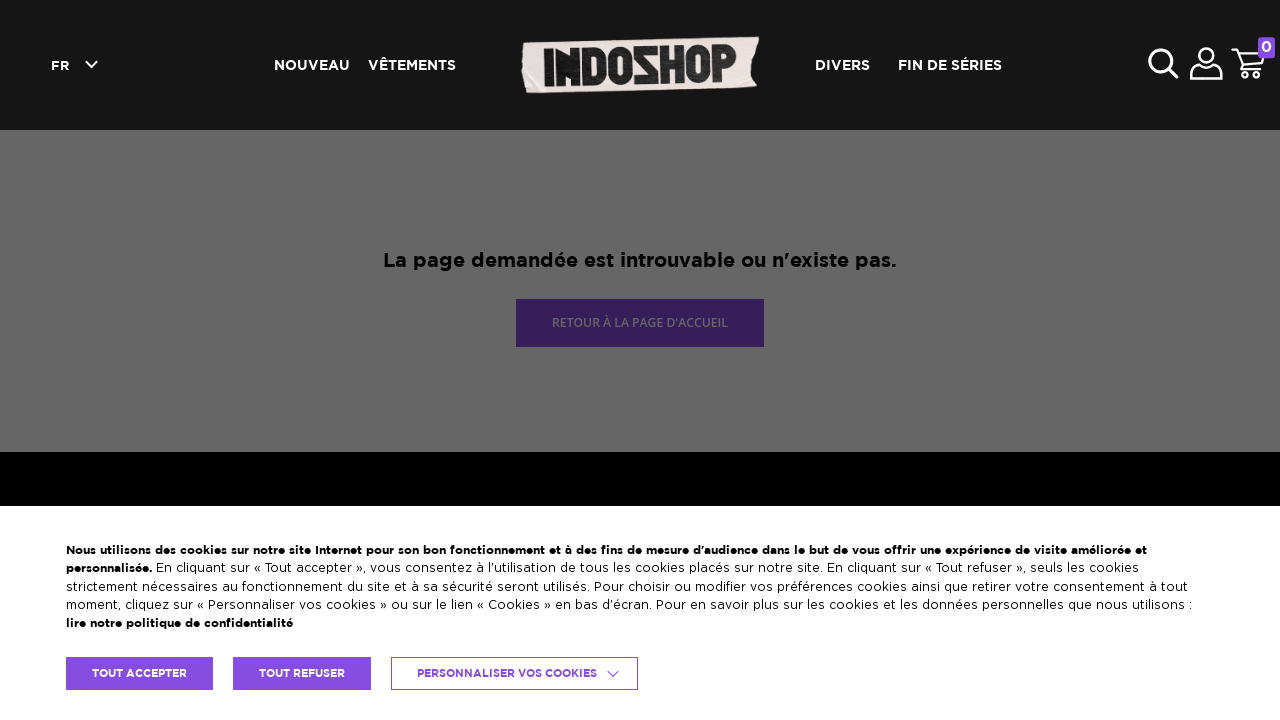 Image resolution: width=1280 pixels, height=720 pixels. I want to click on TOUT ACCEPTER [button], so click(139, 673).